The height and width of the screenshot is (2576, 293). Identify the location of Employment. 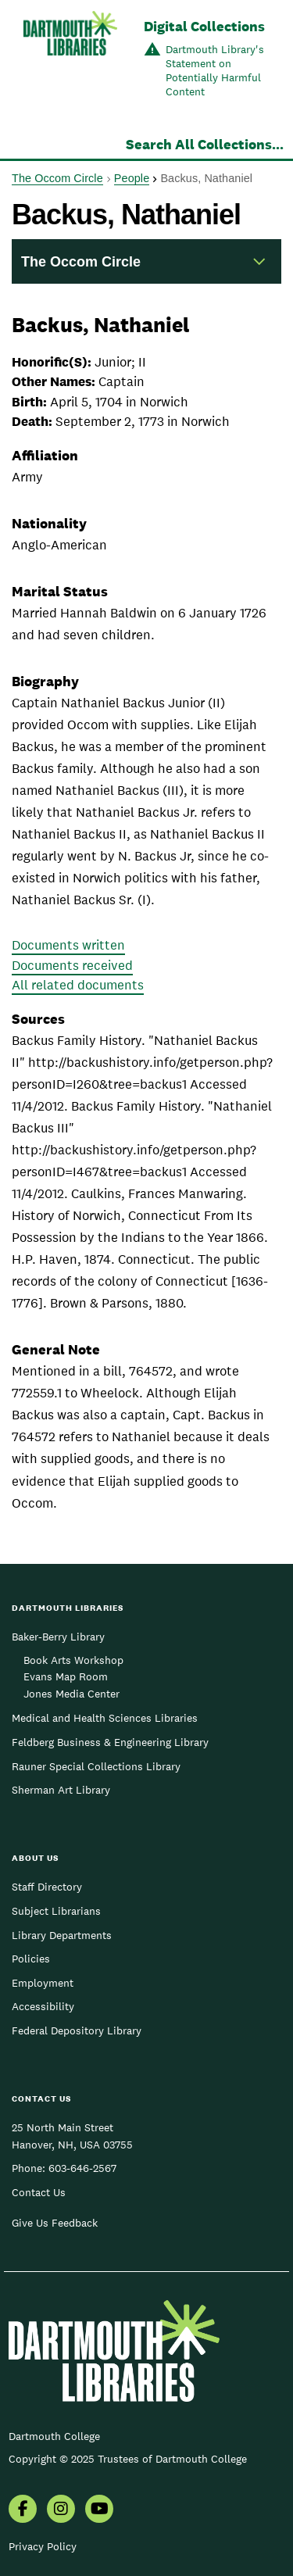
(42, 1983).